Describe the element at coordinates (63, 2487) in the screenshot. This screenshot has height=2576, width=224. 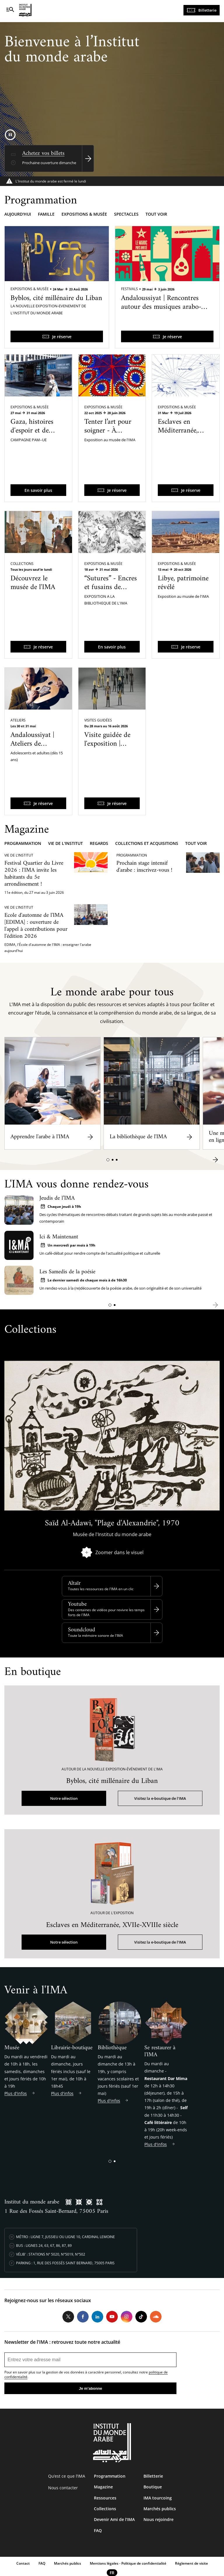
I see `Nous contacter` at that location.